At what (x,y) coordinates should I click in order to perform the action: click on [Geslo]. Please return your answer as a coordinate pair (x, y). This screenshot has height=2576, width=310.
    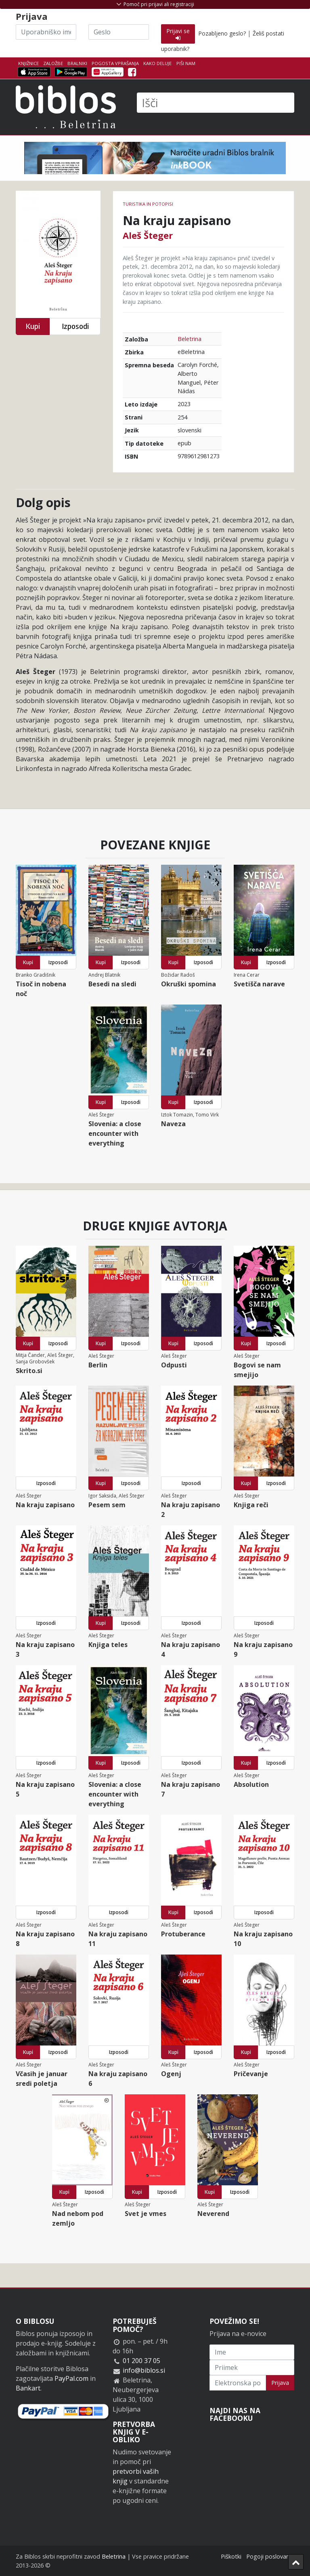
    Looking at the image, I should click on (118, 32).